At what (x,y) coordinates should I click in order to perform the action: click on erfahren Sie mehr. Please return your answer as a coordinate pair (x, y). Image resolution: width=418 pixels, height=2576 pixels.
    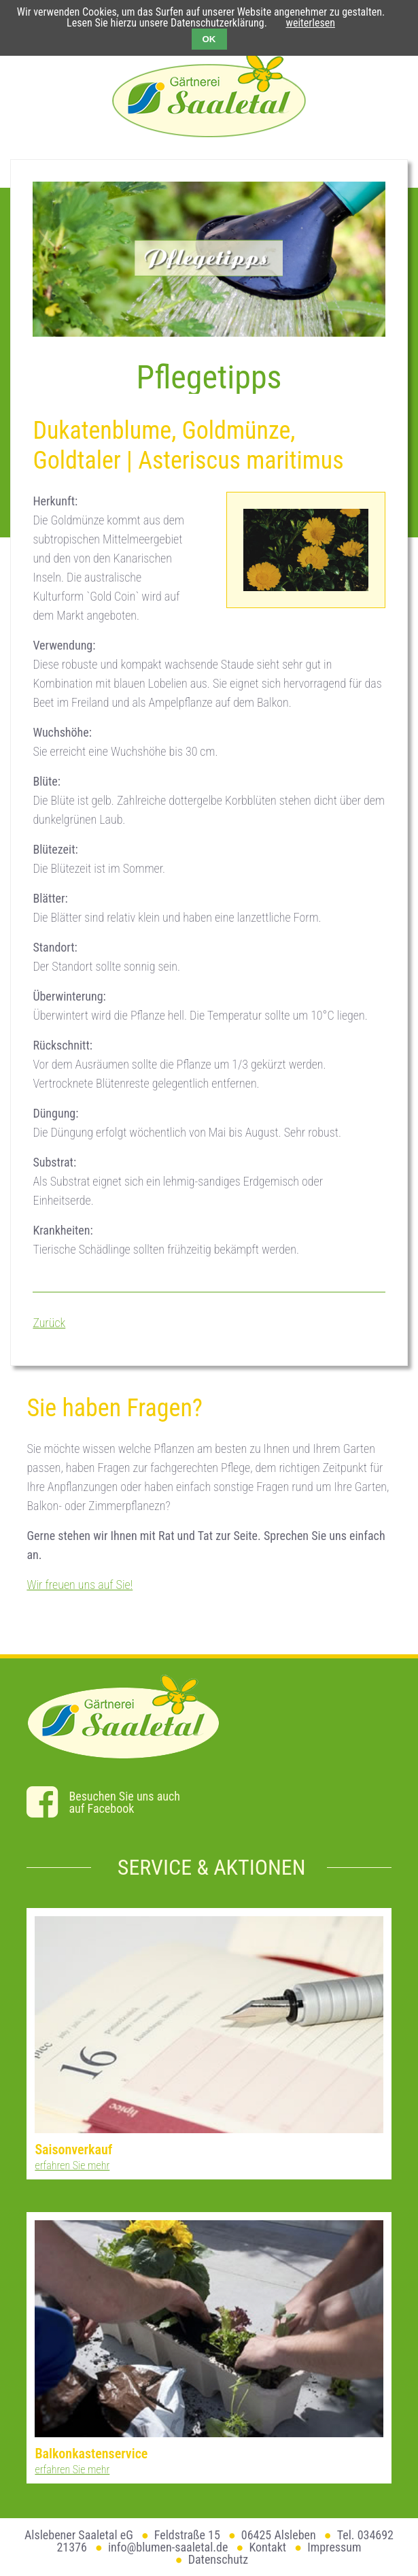
    Looking at the image, I should click on (72, 2165).